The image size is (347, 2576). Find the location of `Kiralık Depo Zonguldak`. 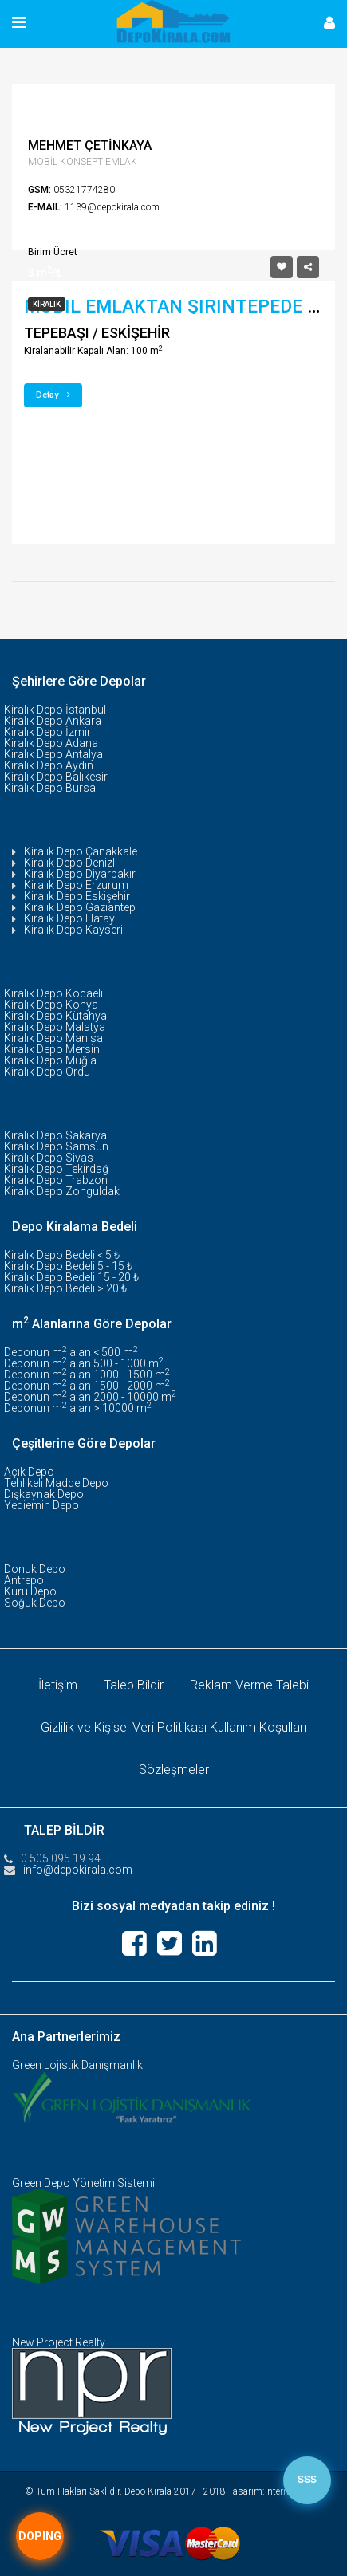

Kiralık Depo Zonguldak is located at coordinates (62, 1191).